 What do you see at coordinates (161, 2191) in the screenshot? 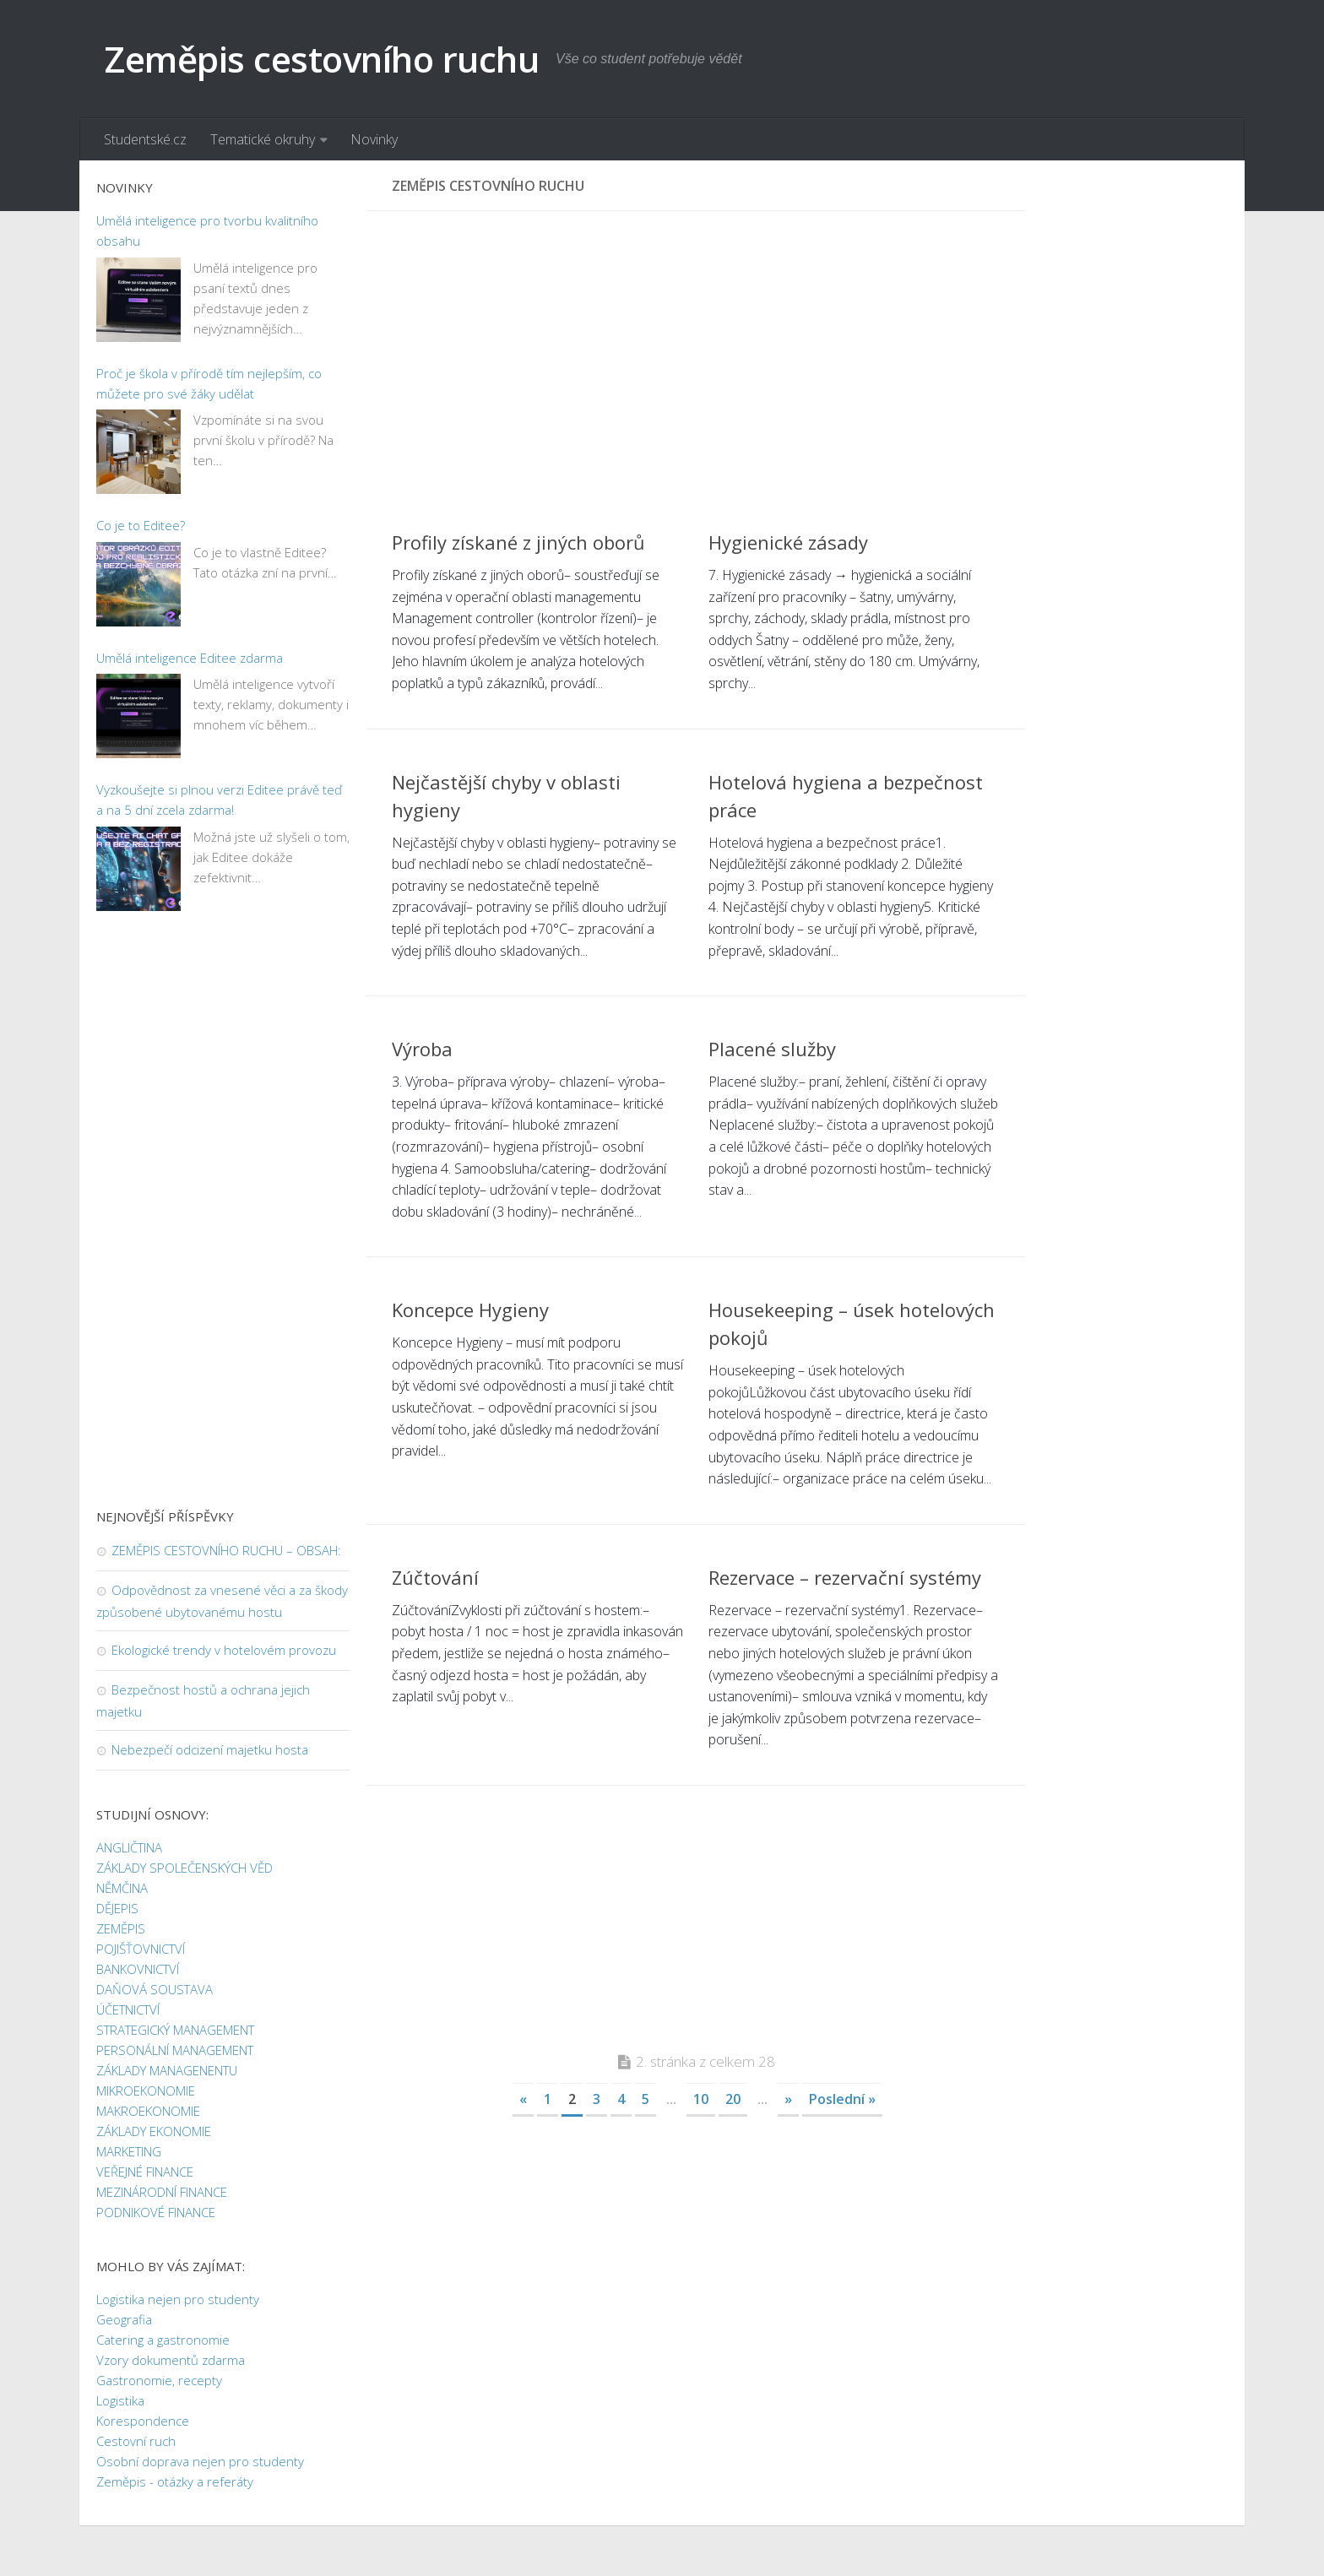
I see `MEZINÁRODNÍ FINANCE` at bounding box center [161, 2191].